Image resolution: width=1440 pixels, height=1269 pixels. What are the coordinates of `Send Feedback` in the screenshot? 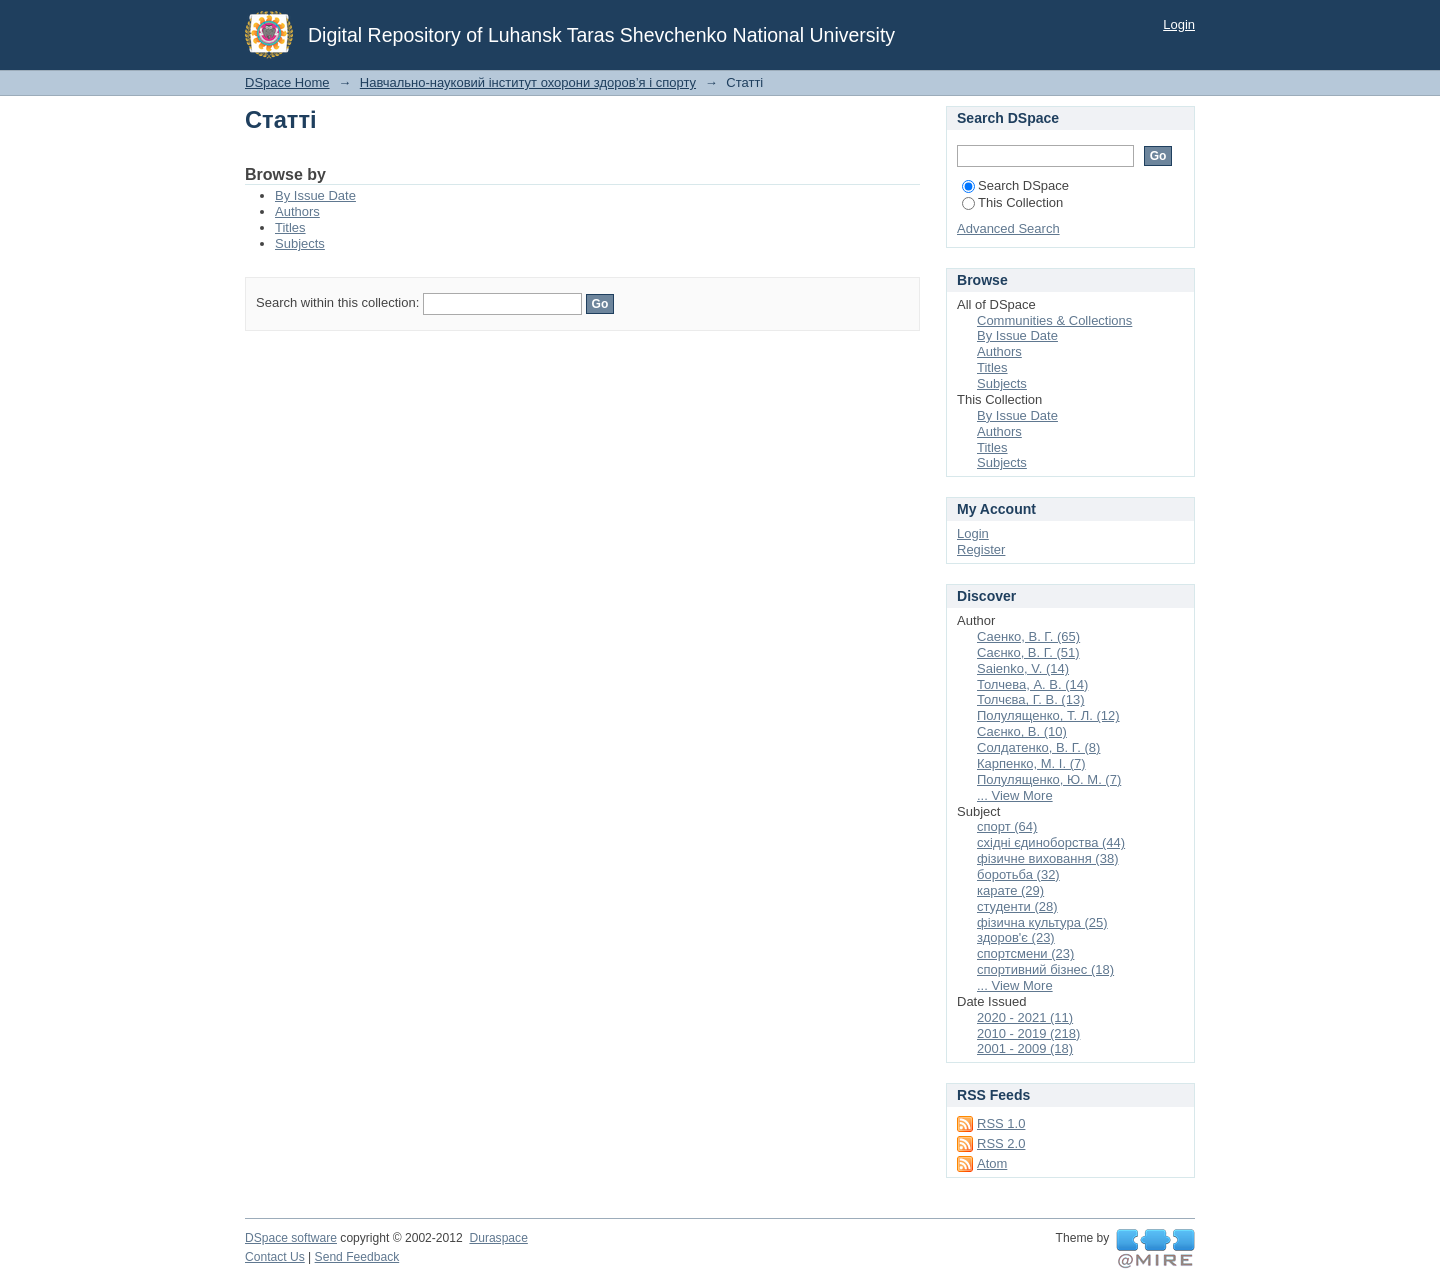 It's located at (357, 1257).